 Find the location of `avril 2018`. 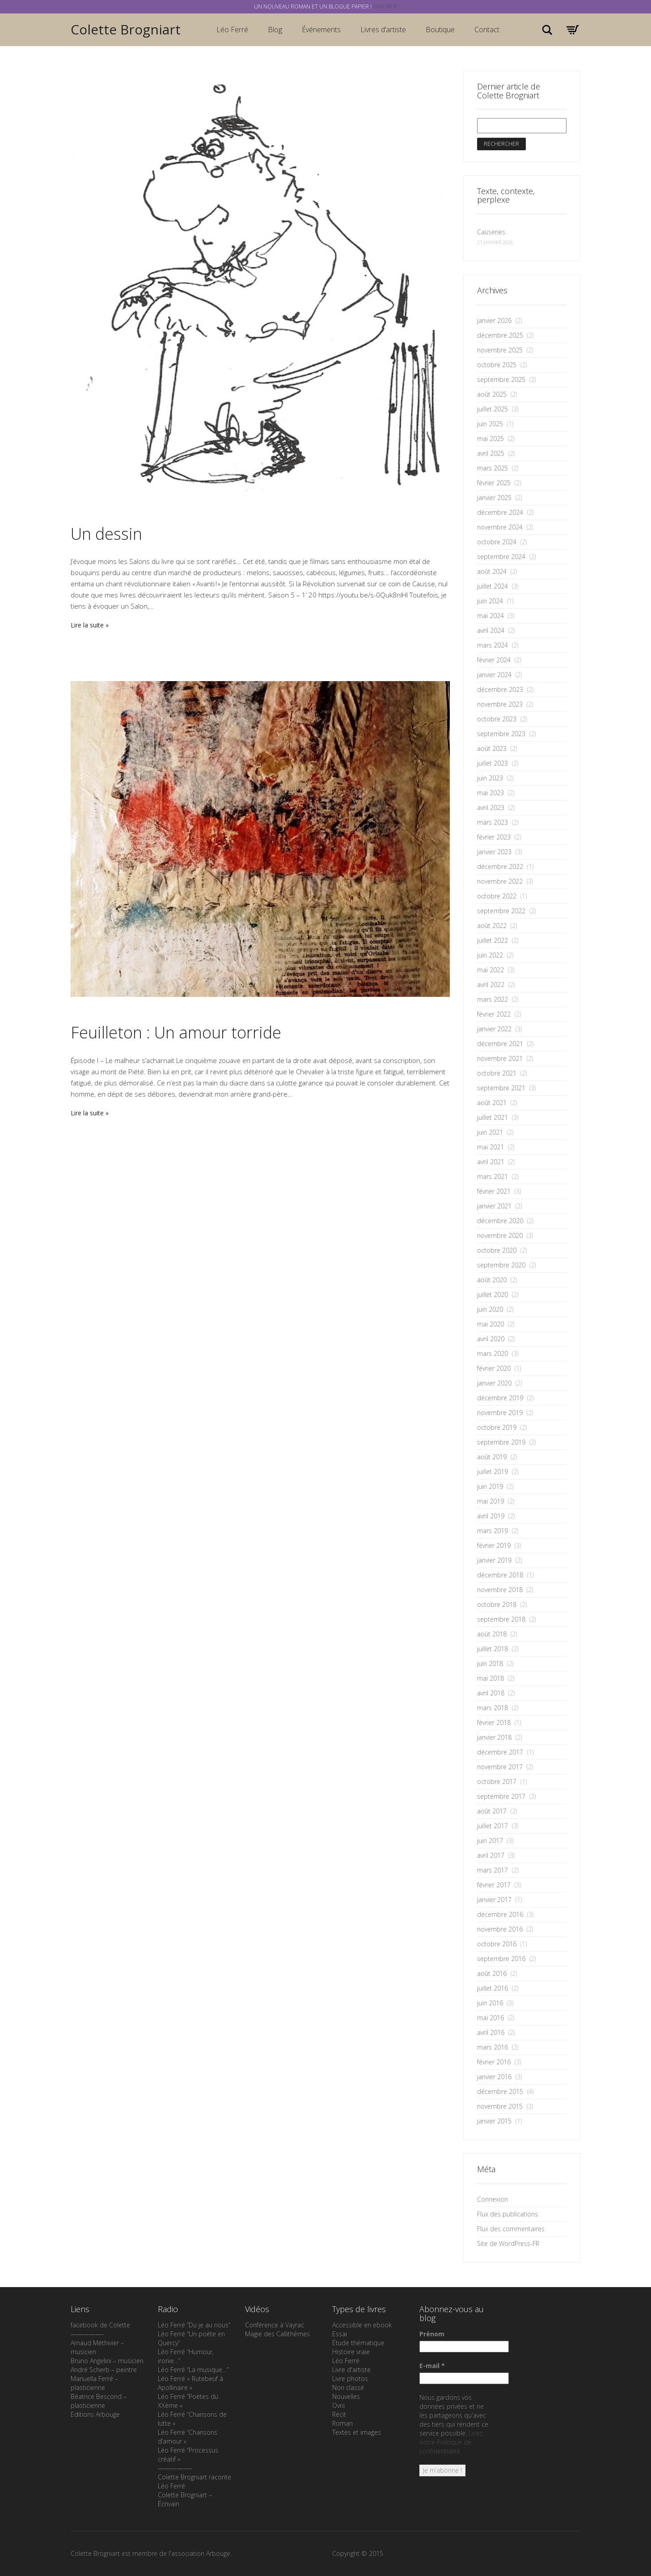

avril 2018 is located at coordinates (490, 1693).